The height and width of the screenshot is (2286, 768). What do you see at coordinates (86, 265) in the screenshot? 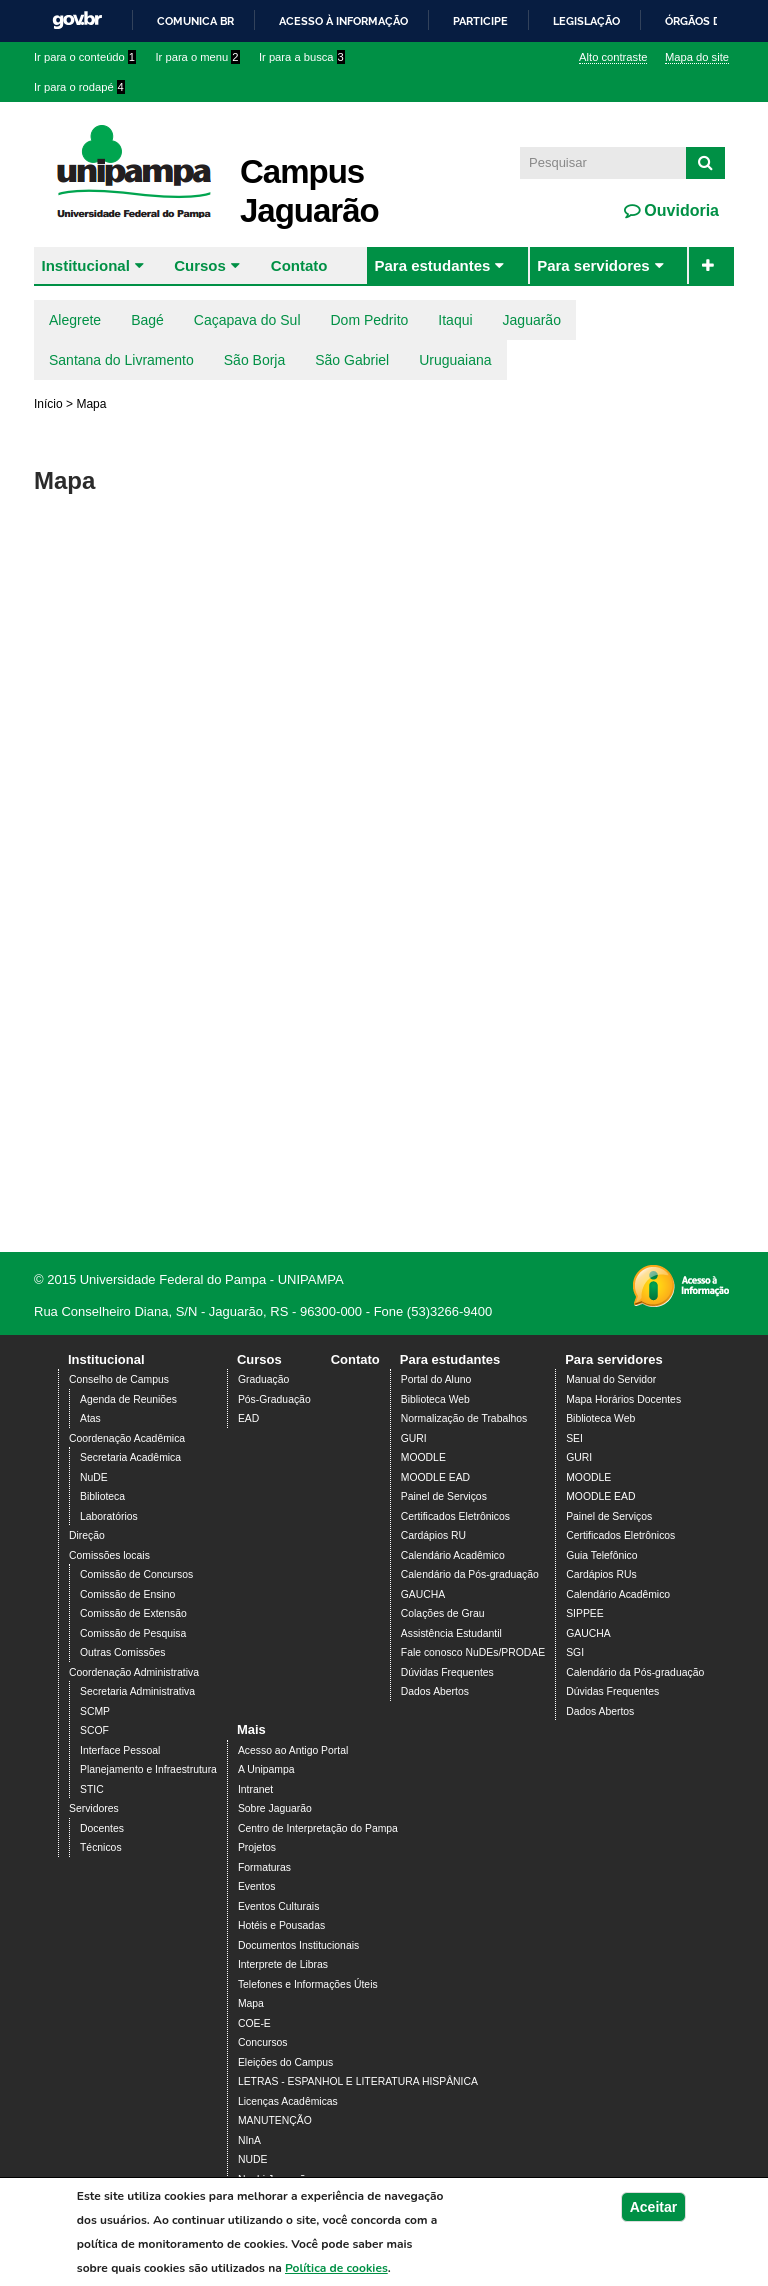
I see `Institucional` at bounding box center [86, 265].